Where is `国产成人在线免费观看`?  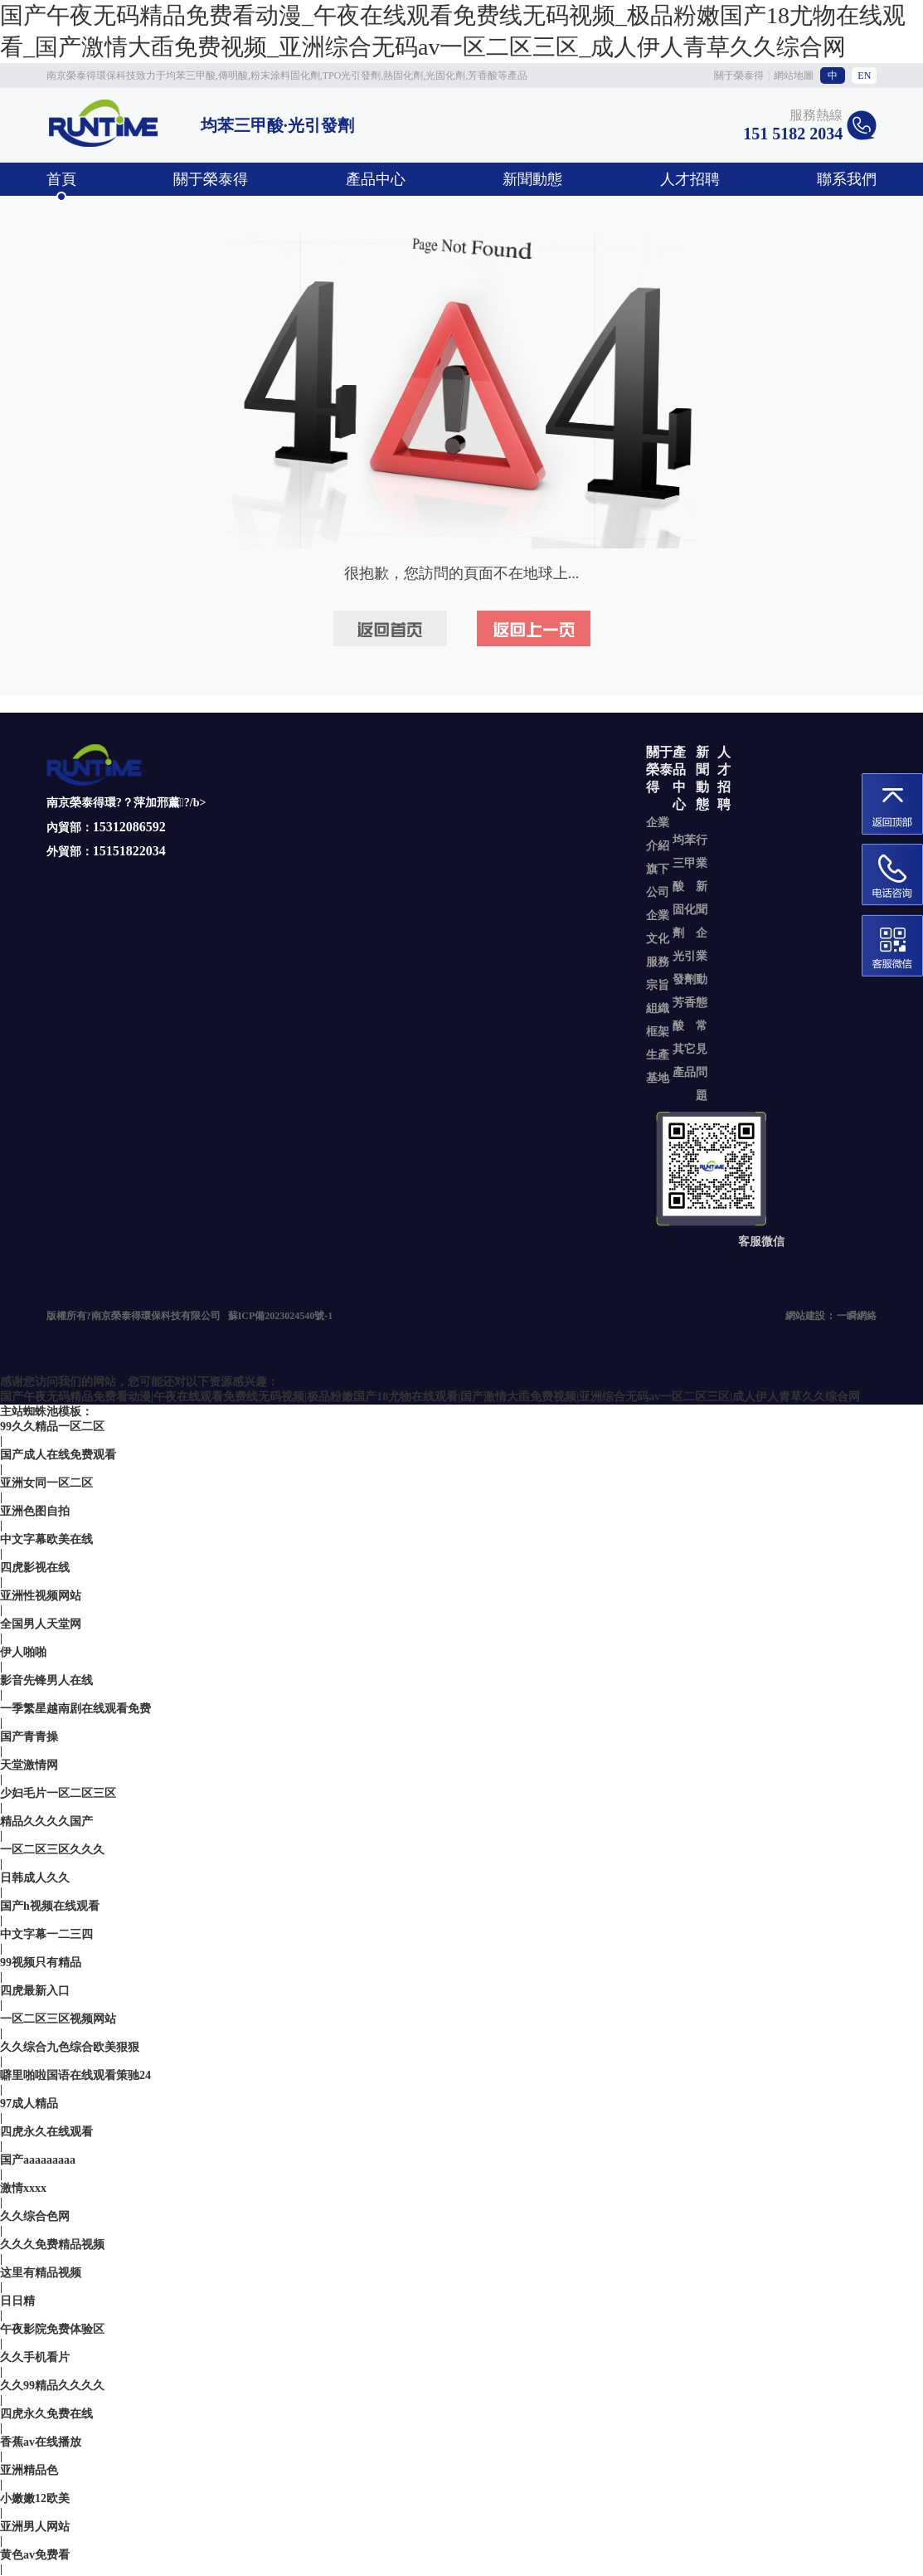 国产成人在线免费观看 is located at coordinates (58, 1455).